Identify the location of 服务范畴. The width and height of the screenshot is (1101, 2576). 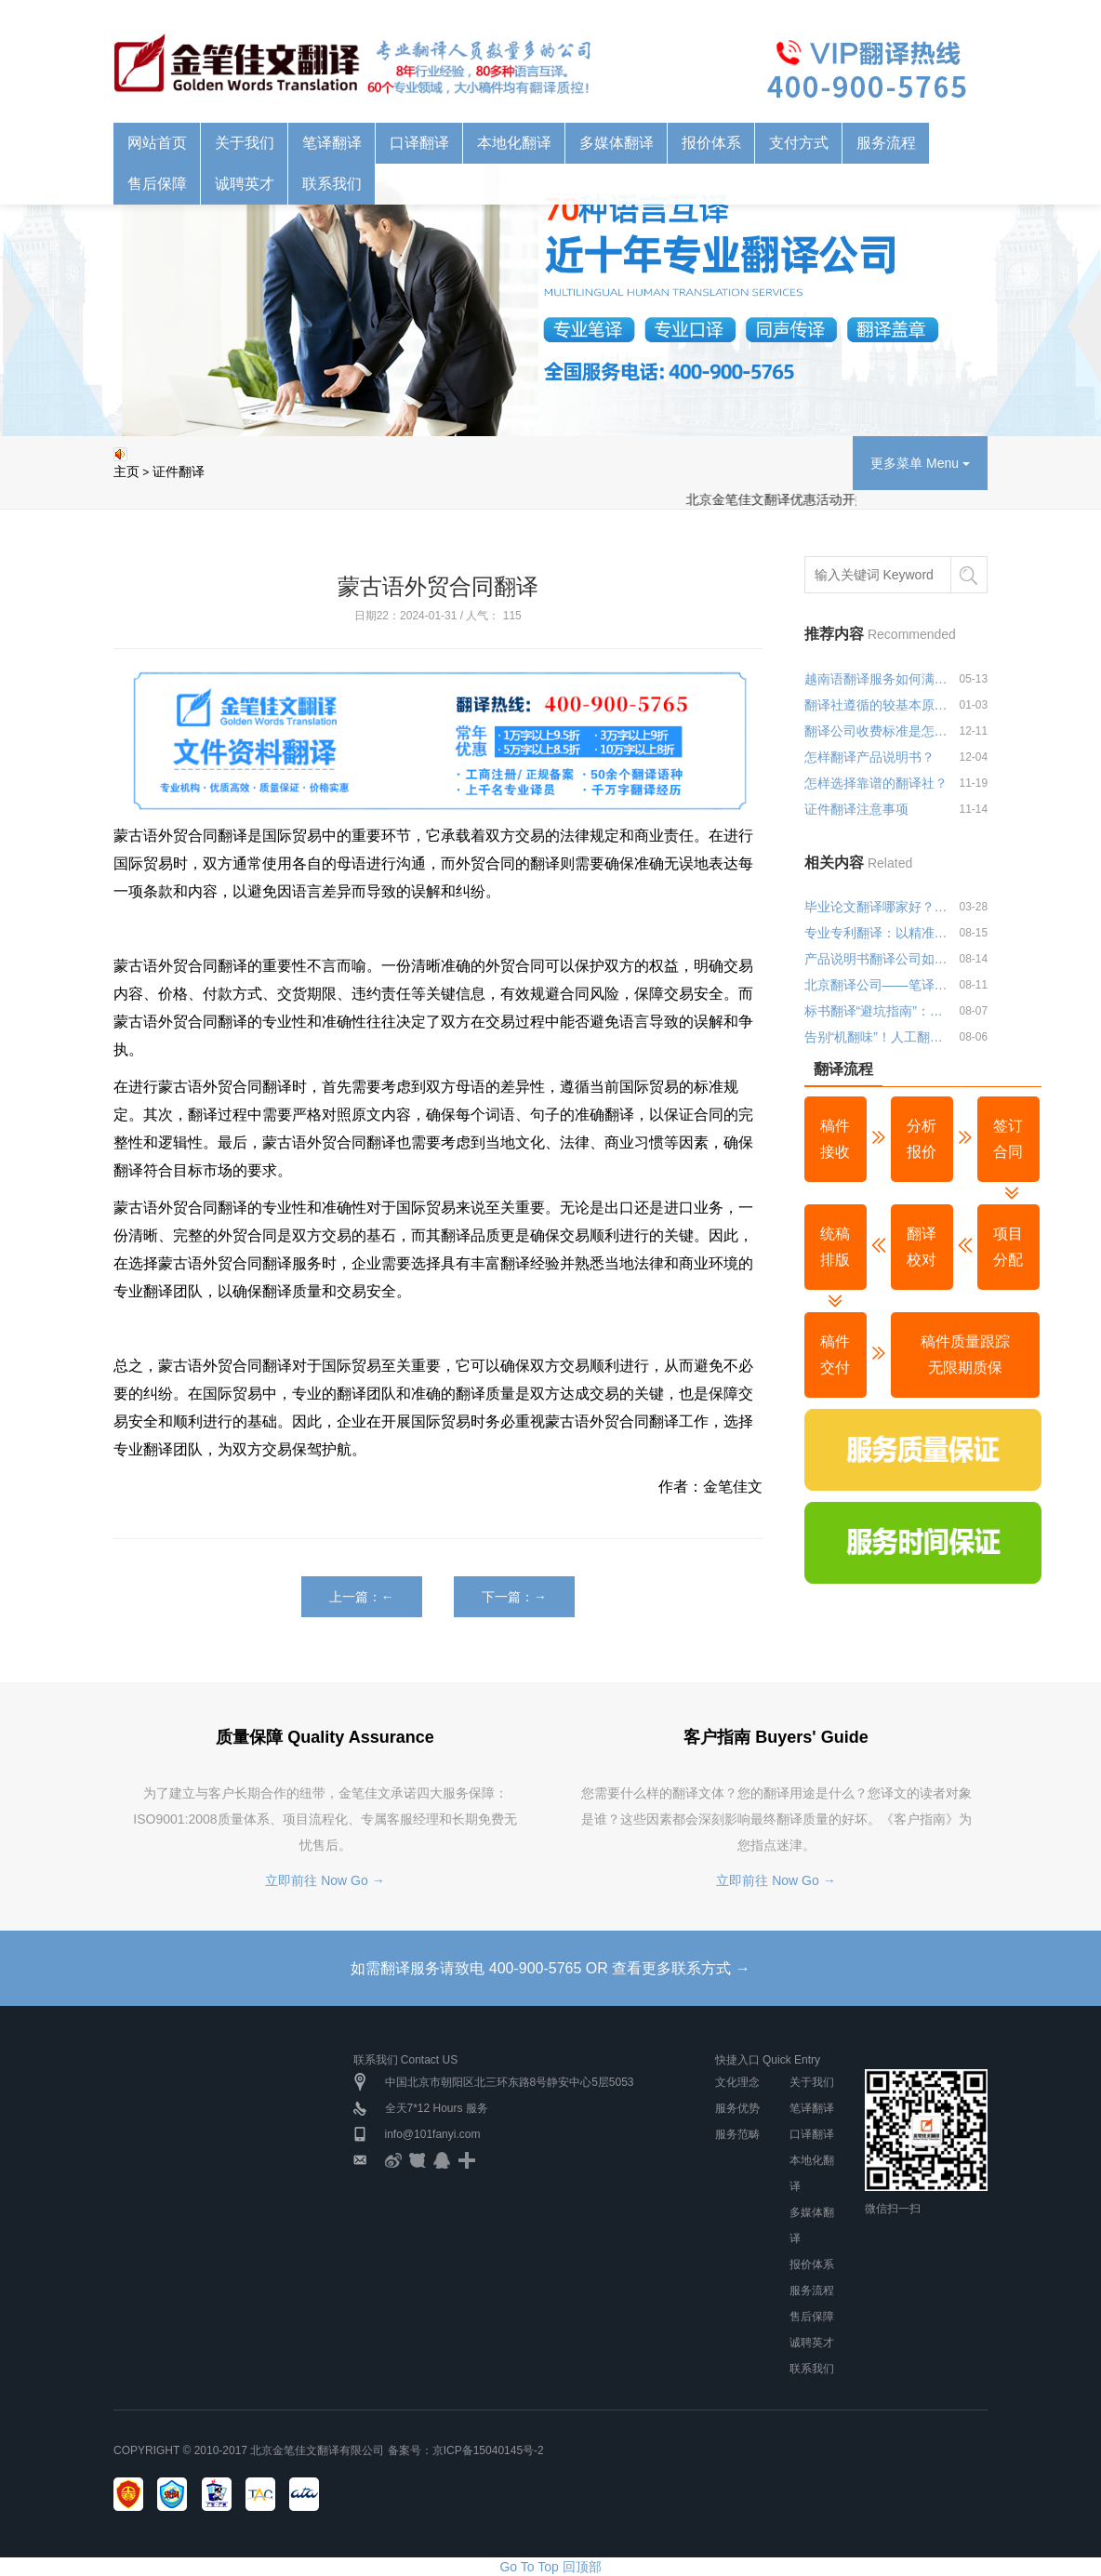
(737, 2134).